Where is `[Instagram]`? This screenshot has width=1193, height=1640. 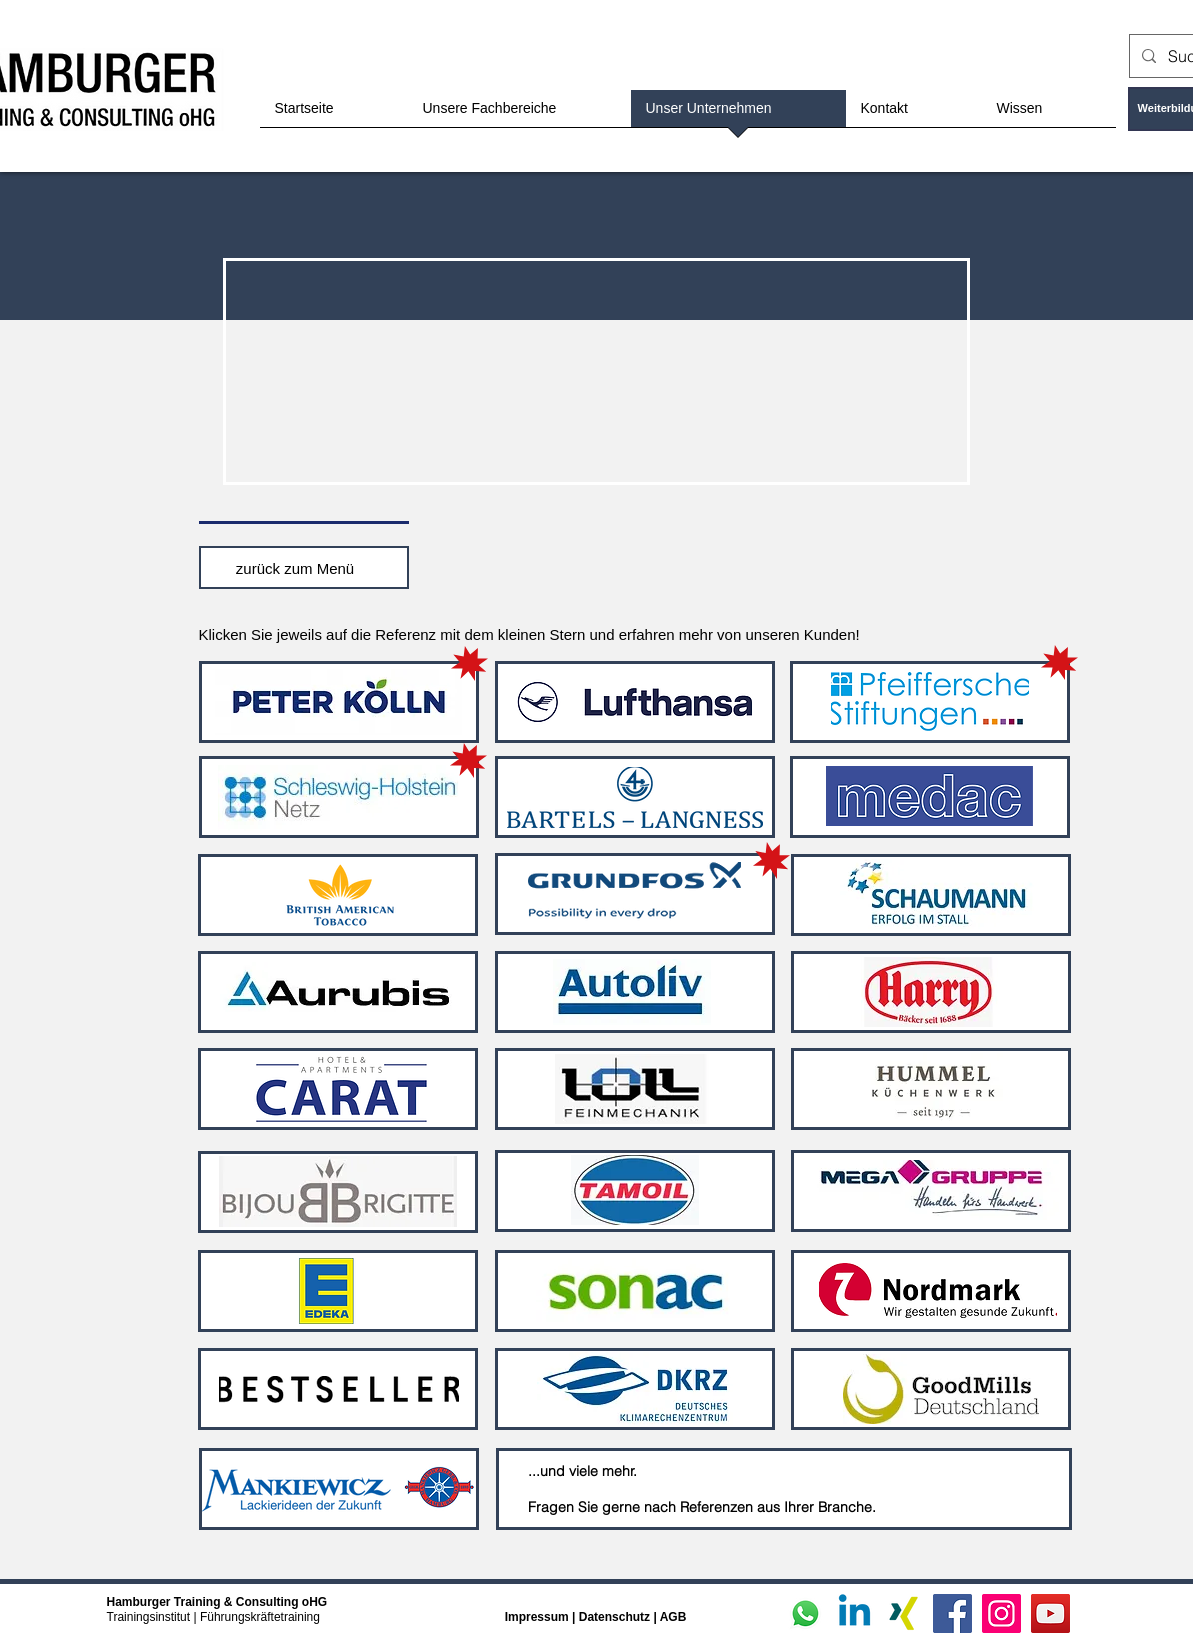 [Instagram] is located at coordinates (1001, 1613).